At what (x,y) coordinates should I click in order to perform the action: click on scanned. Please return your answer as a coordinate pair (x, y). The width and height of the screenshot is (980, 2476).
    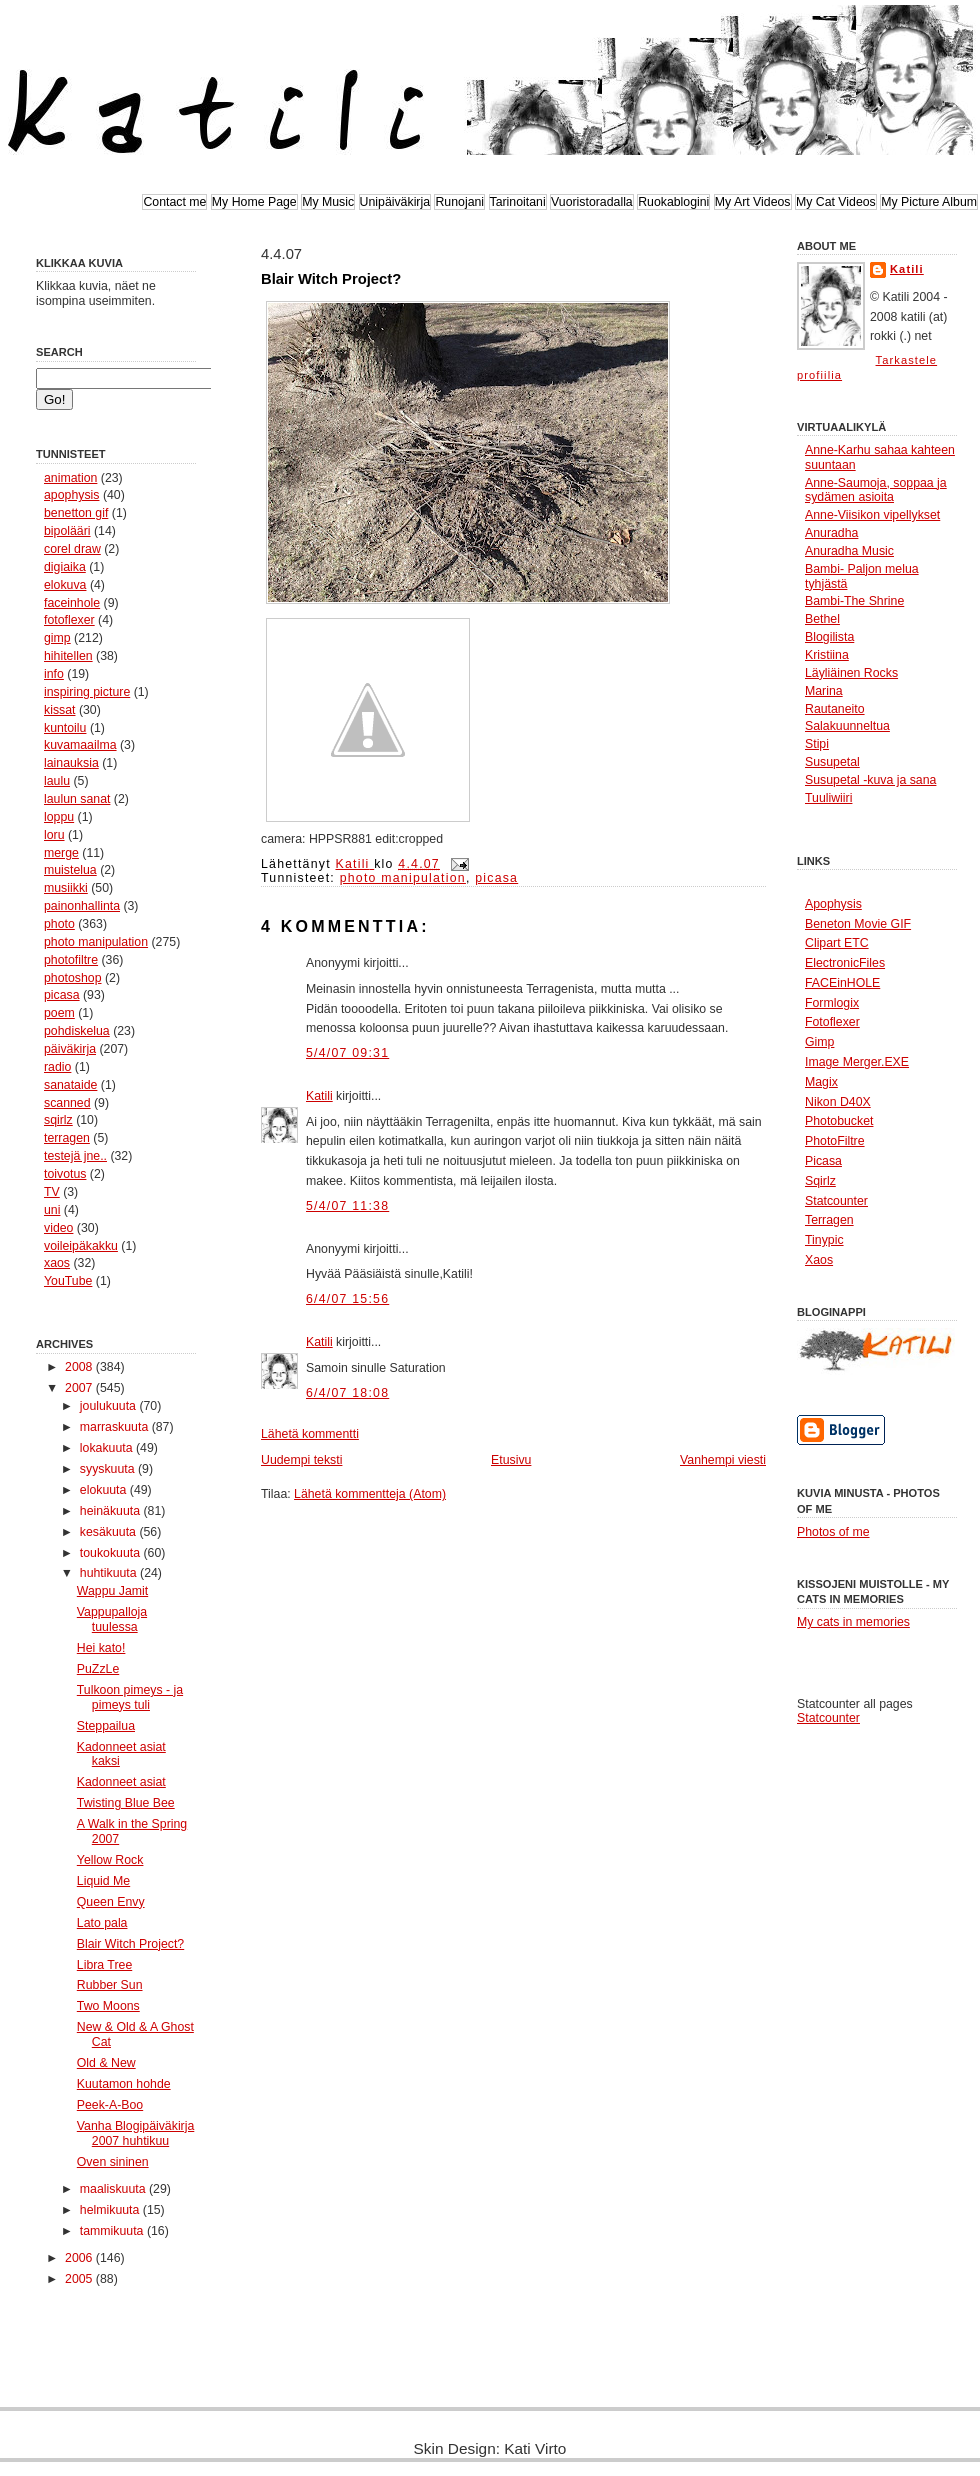
    Looking at the image, I should click on (67, 1103).